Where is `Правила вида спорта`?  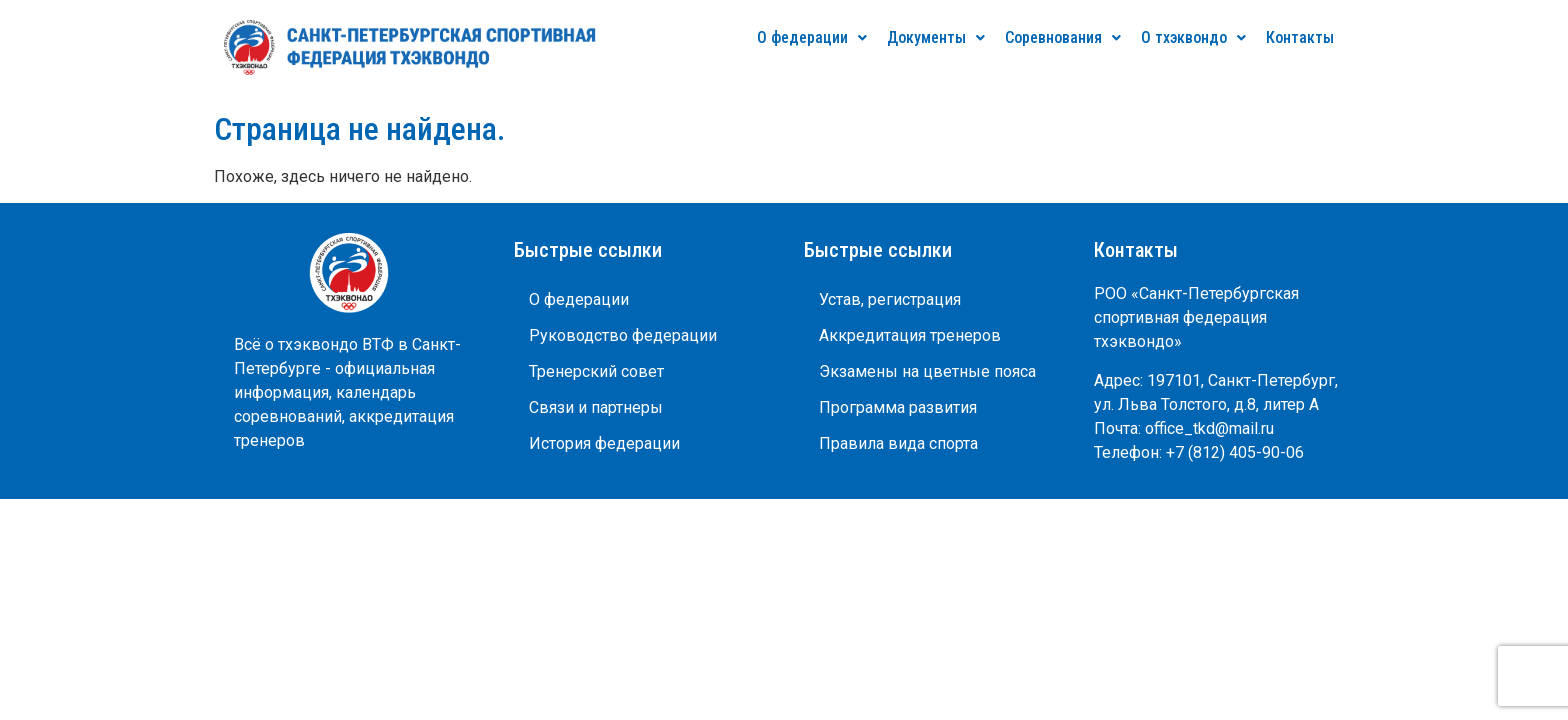
Правила вида спорта is located at coordinates (898, 443).